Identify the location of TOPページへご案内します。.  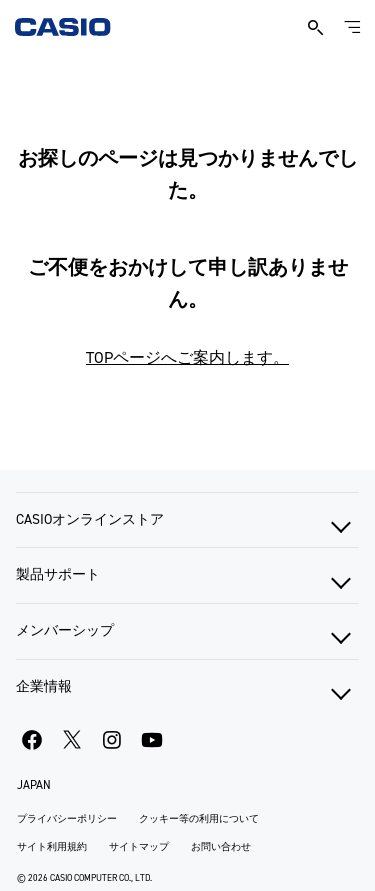
(187, 357).